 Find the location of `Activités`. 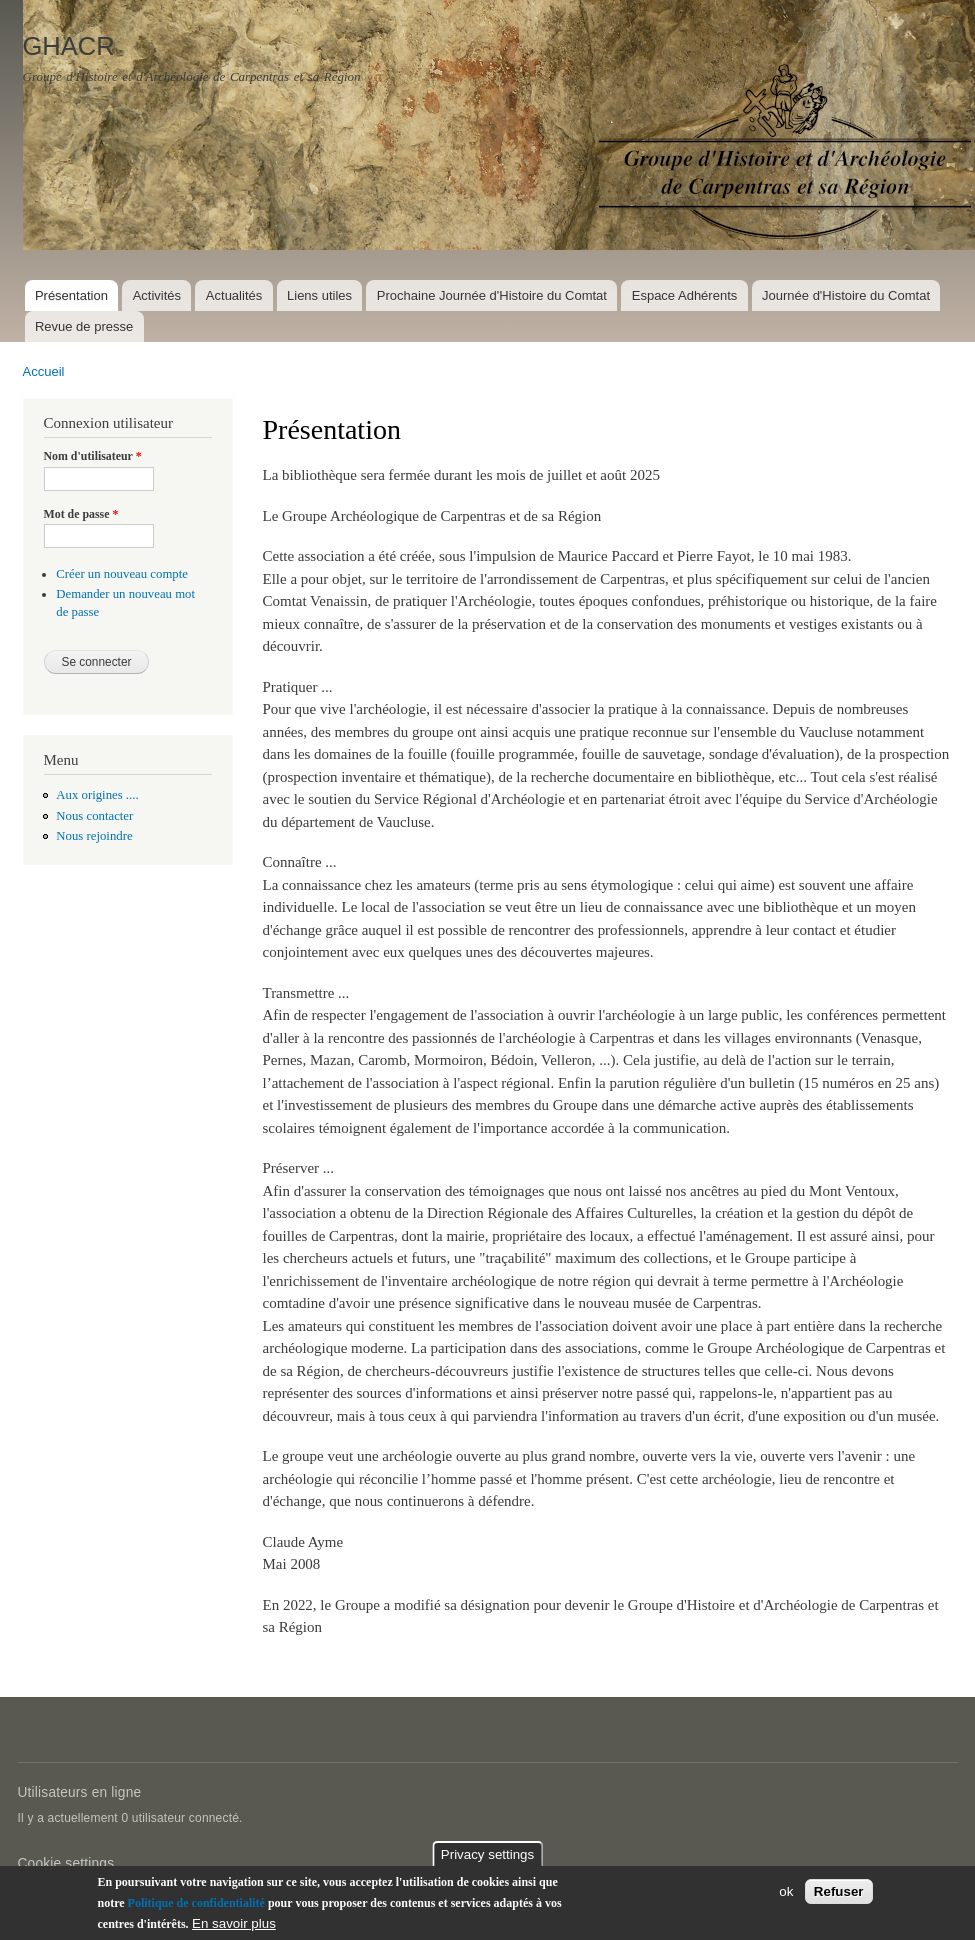

Activités is located at coordinates (157, 295).